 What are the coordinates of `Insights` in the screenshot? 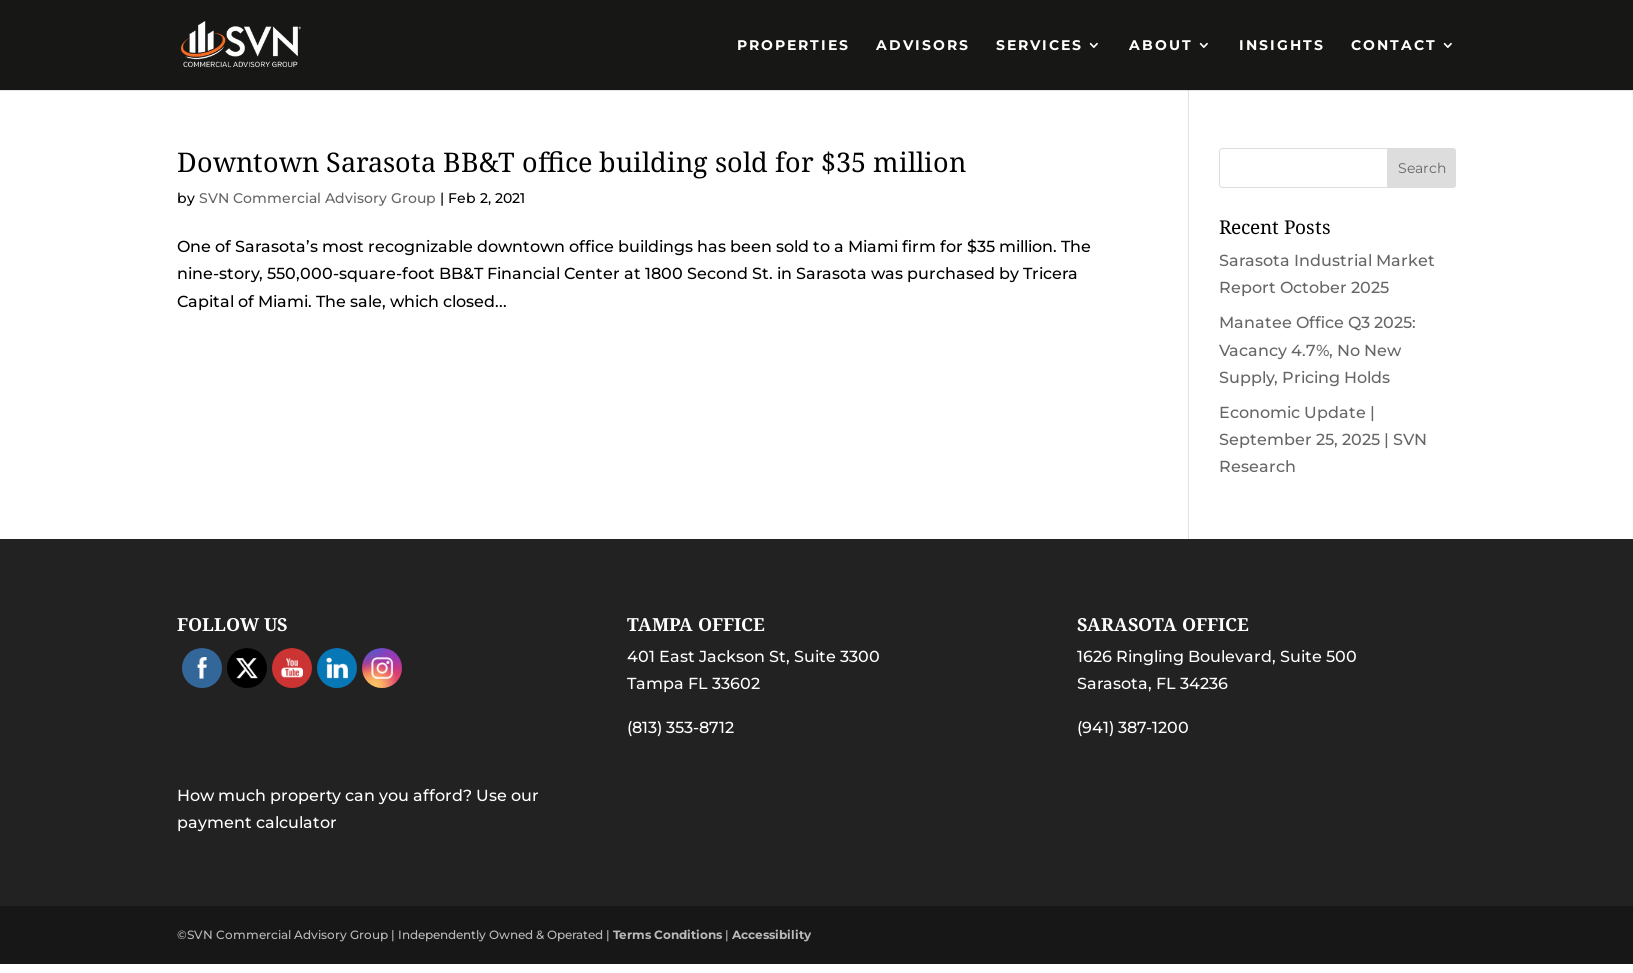 It's located at (1282, 46).